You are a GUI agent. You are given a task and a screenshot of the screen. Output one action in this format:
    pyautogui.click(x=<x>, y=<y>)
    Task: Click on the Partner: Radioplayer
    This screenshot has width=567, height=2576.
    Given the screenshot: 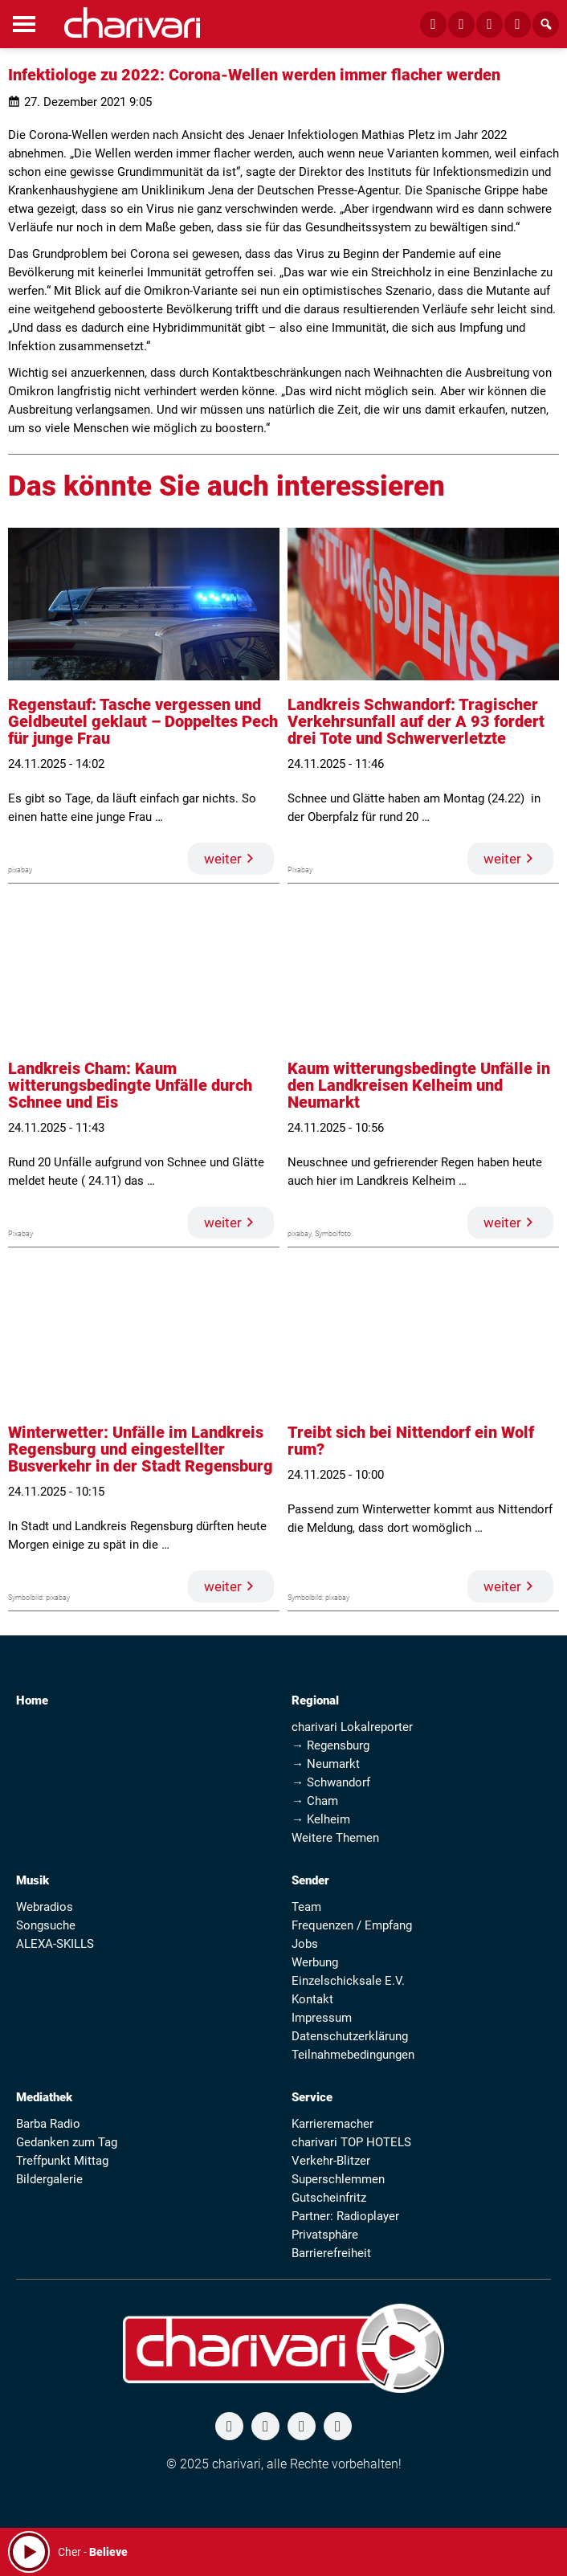 What is the action you would take?
    pyautogui.click(x=345, y=2216)
    